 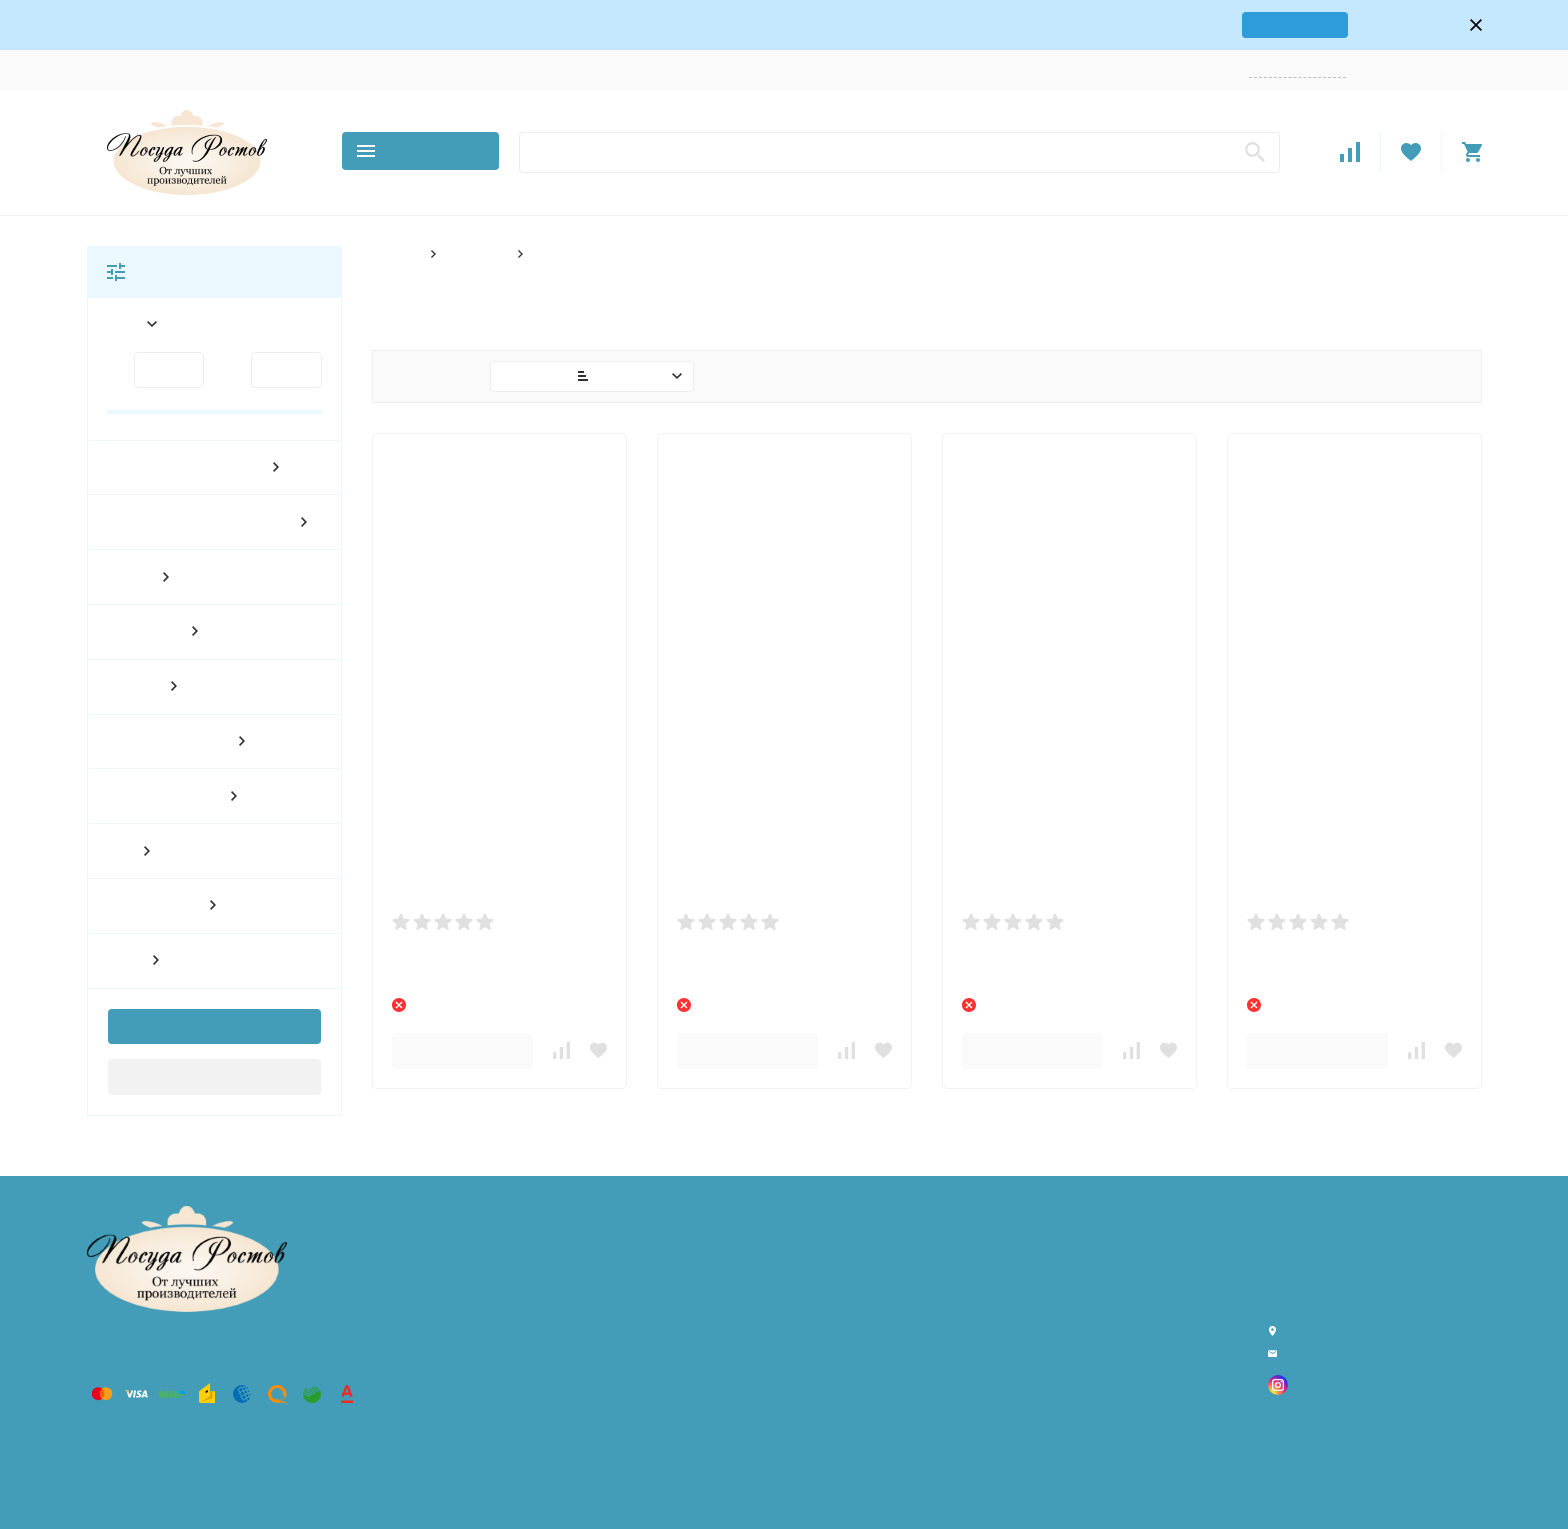 What do you see at coordinates (547, 1414) in the screenshot?
I see `По количеству предметов` at bounding box center [547, 1414].